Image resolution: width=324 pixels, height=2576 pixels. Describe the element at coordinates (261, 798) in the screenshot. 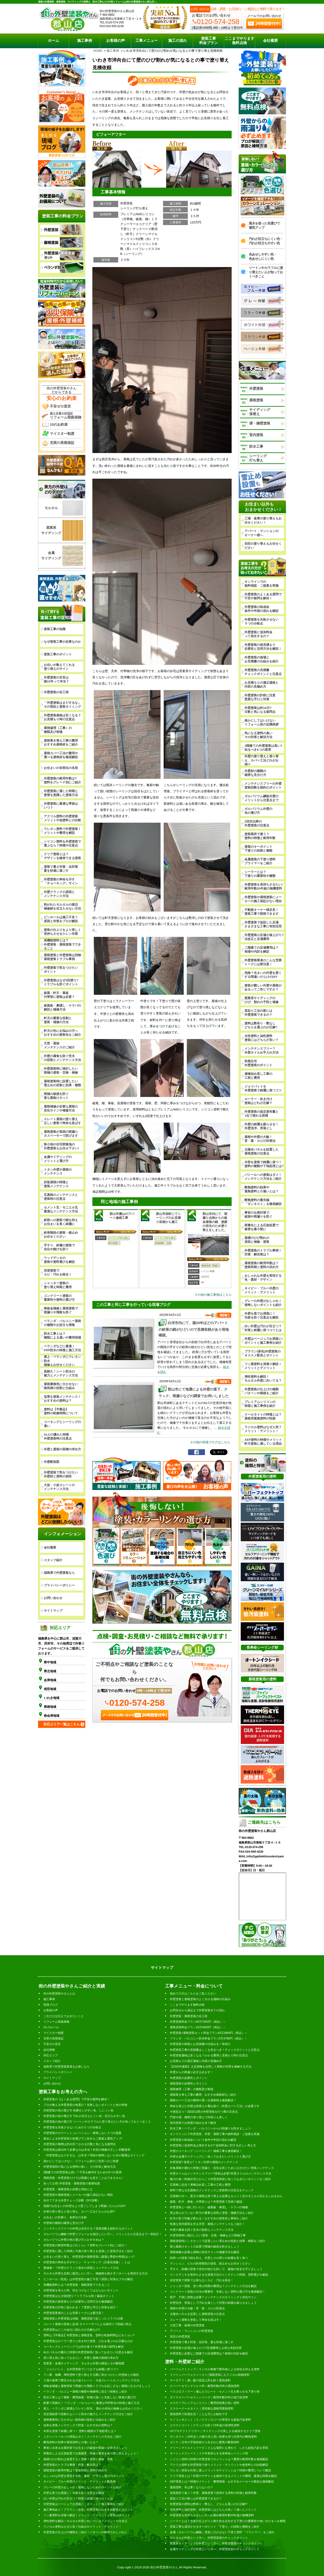

I see `ガルバリウム鋼板外壁のメリットから注意点まで` at that location.